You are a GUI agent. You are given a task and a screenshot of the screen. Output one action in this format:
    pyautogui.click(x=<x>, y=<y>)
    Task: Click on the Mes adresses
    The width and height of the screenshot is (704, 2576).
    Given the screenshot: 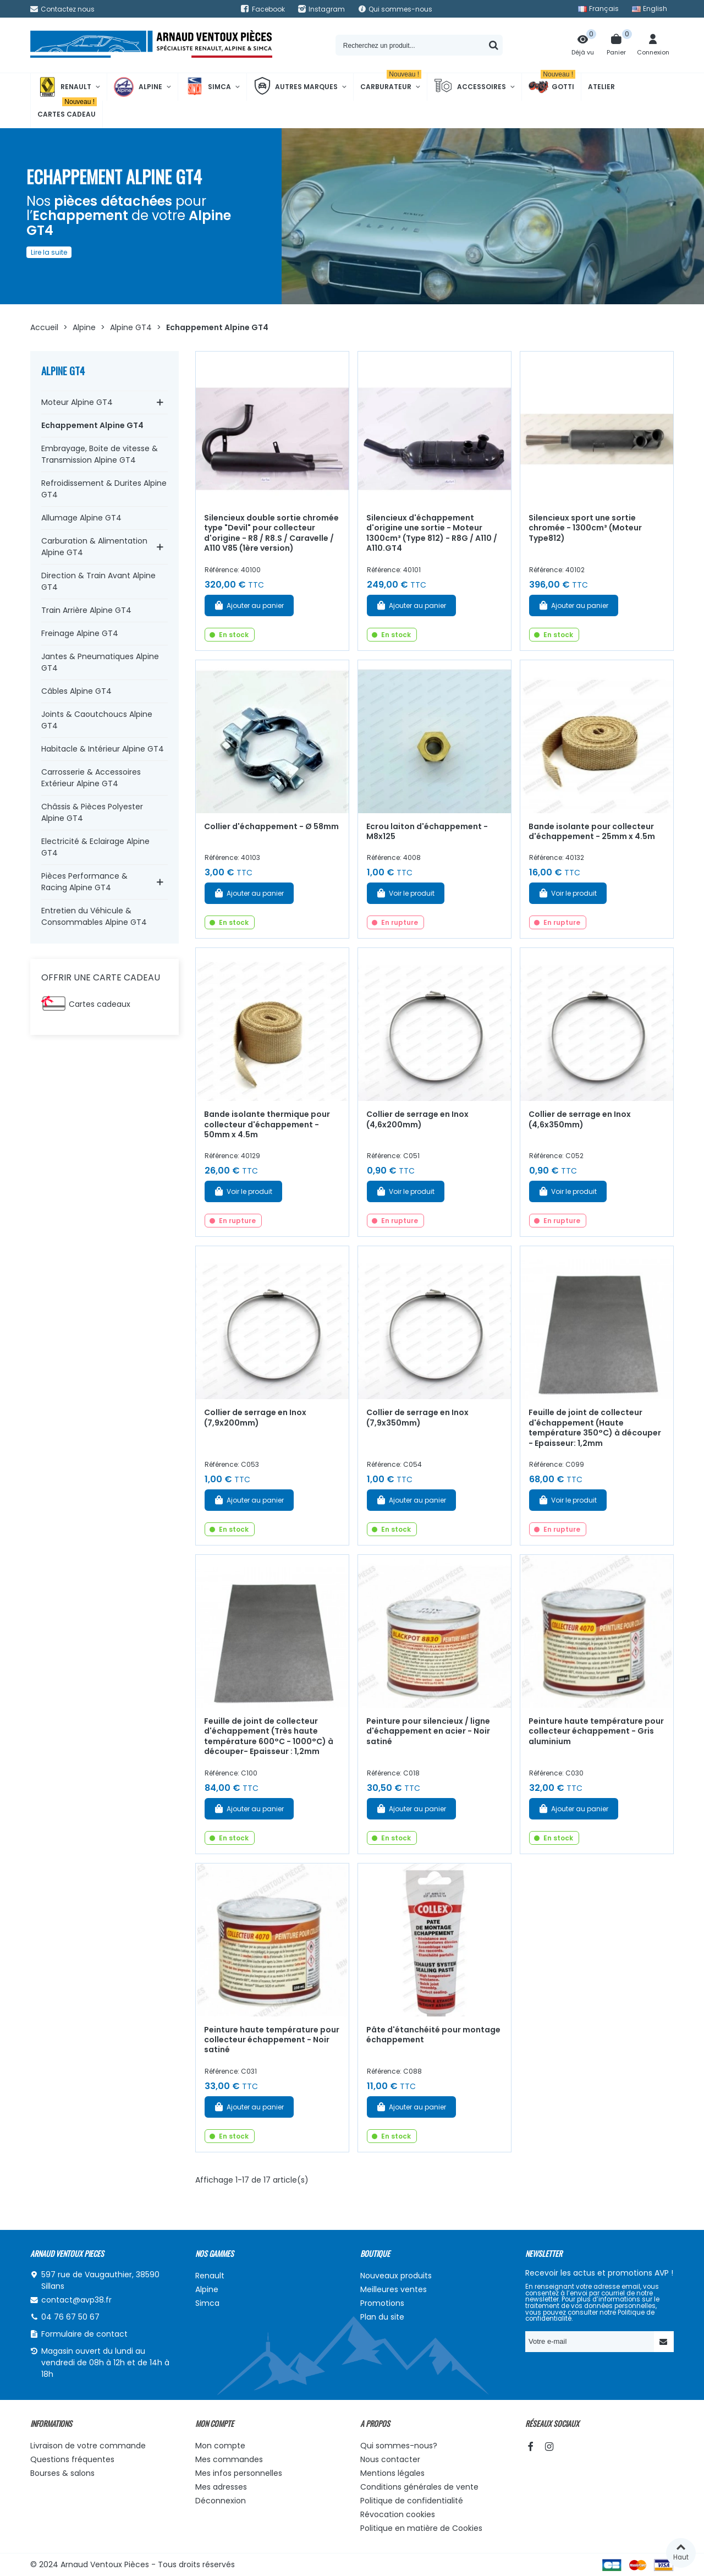 What is the action you would take?
    pyautogui.click(x=221, y=2486)
    